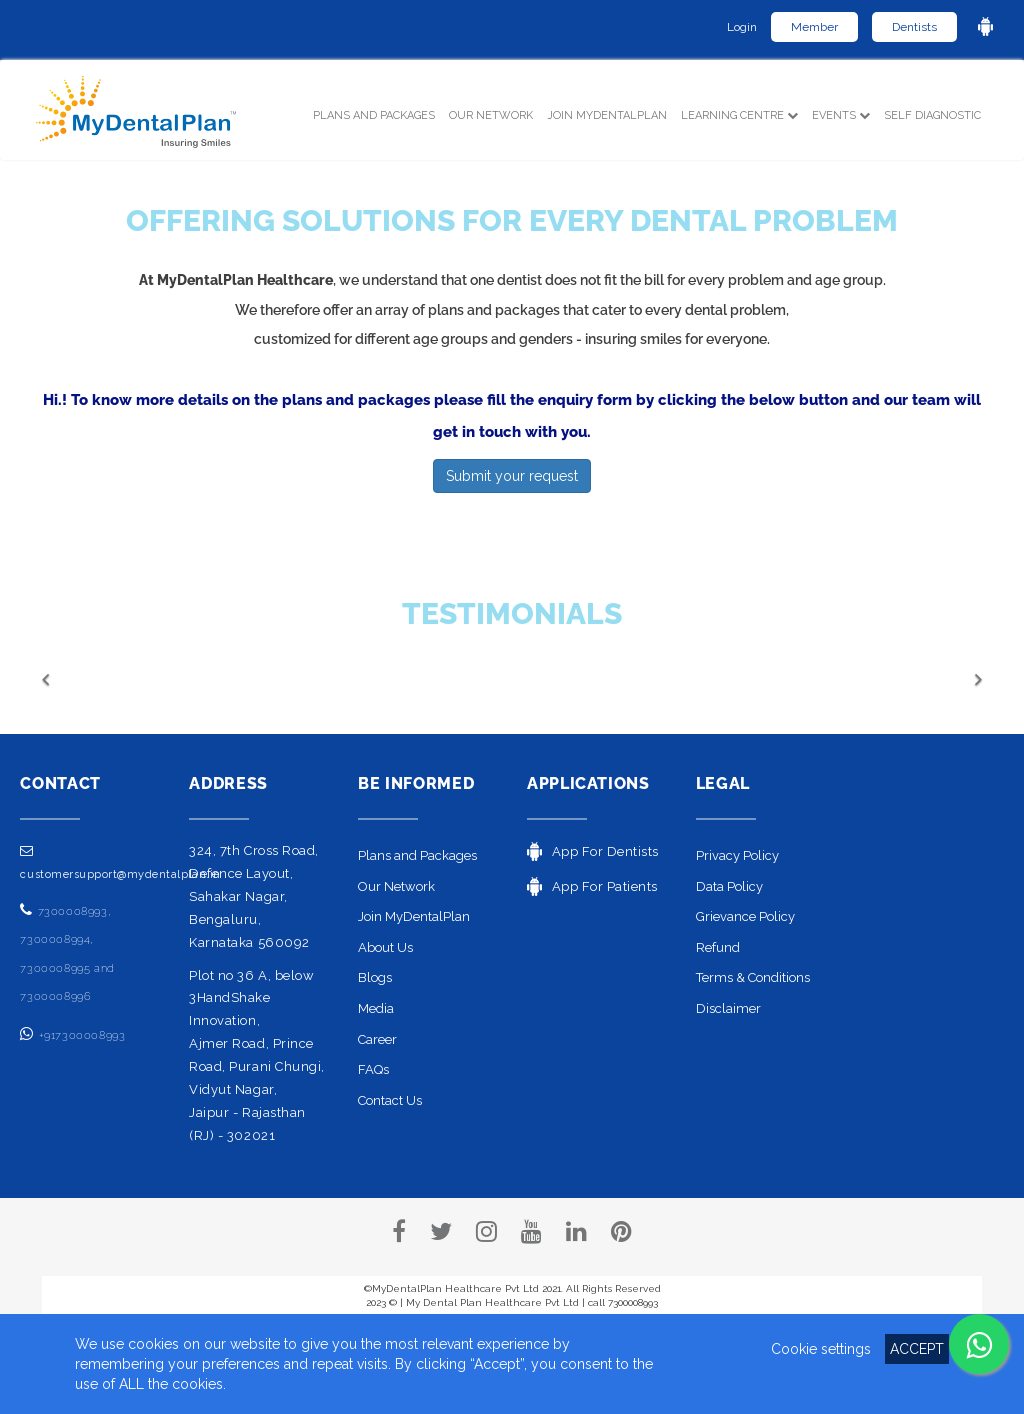  What do you see at coordinates (914, 27) in the screenshot?
I see `Dentists` at bounding box center [914, 27].